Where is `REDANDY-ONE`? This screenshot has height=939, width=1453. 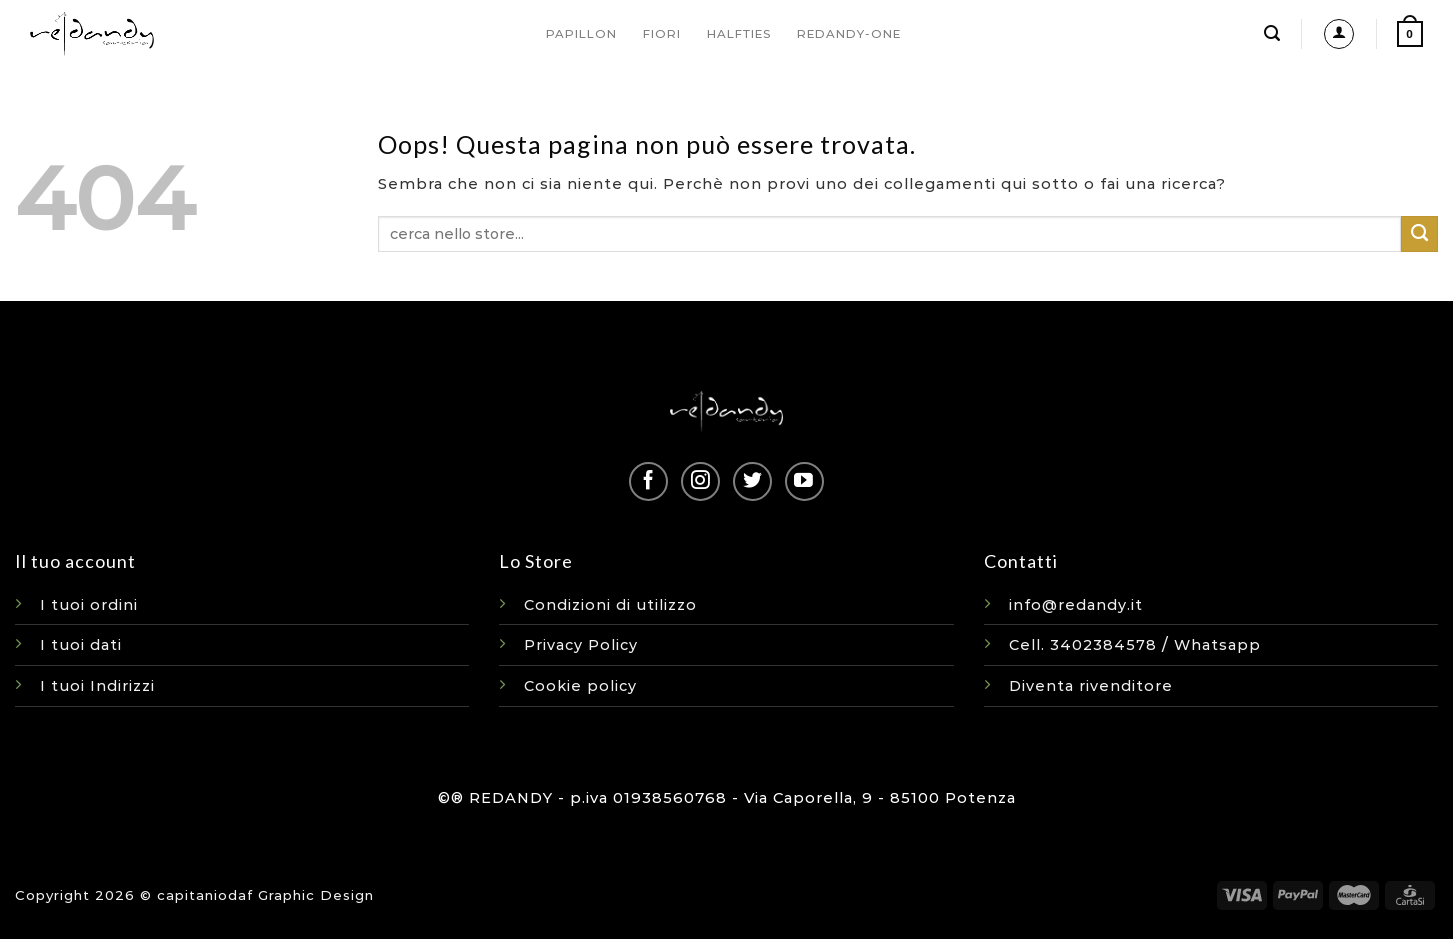 REDANDY-ONE is located at coordinates (849, 34).